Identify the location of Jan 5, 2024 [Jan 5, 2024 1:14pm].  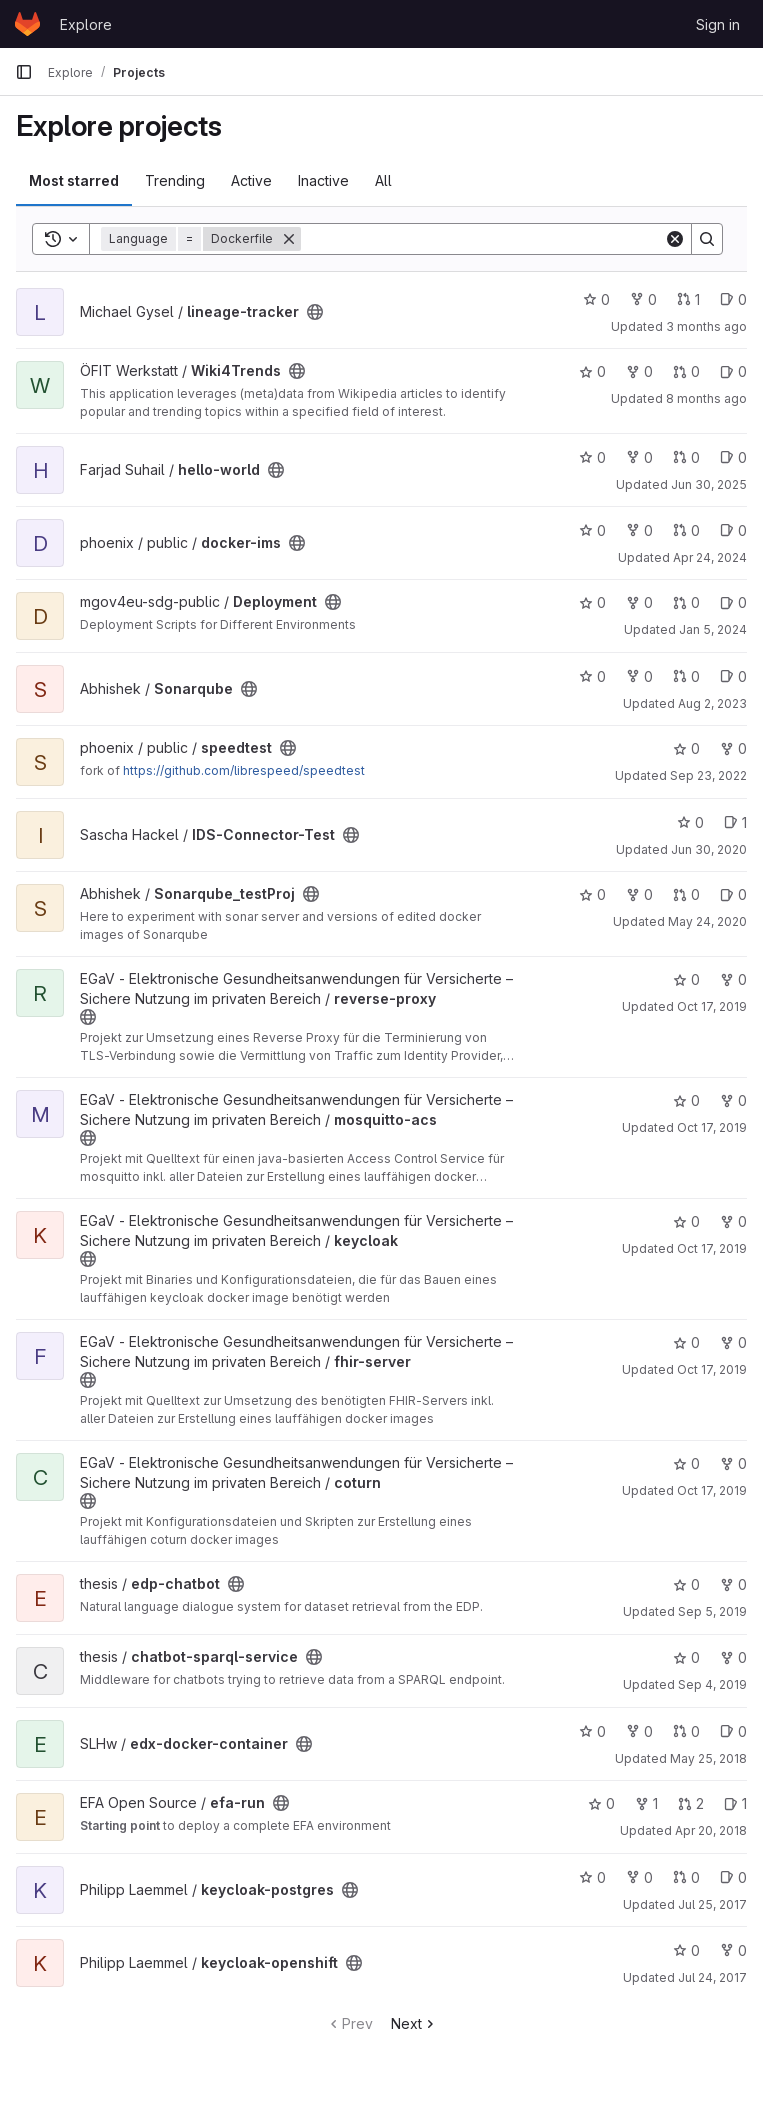
(713, 629).